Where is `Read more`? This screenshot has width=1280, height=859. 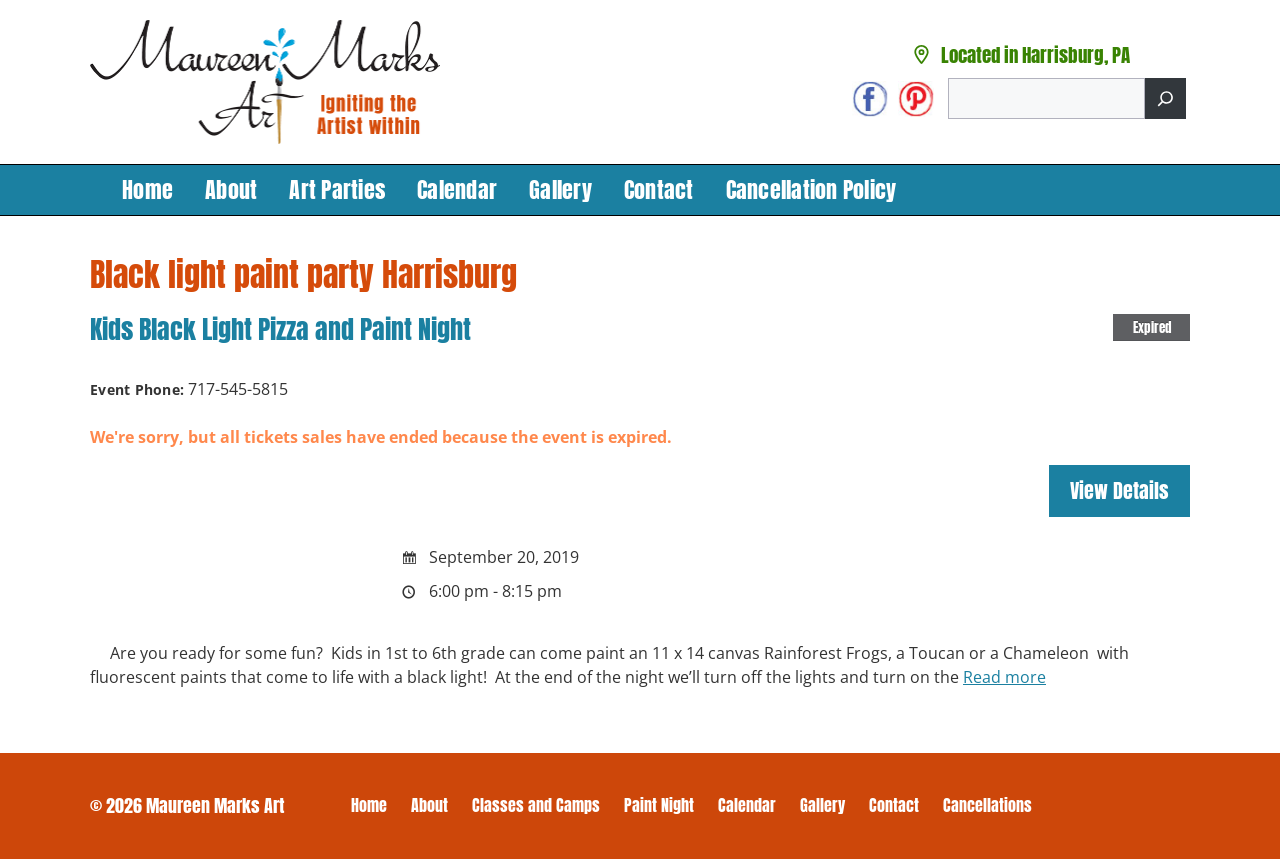
Read more is located at coordinates (1004, 677).